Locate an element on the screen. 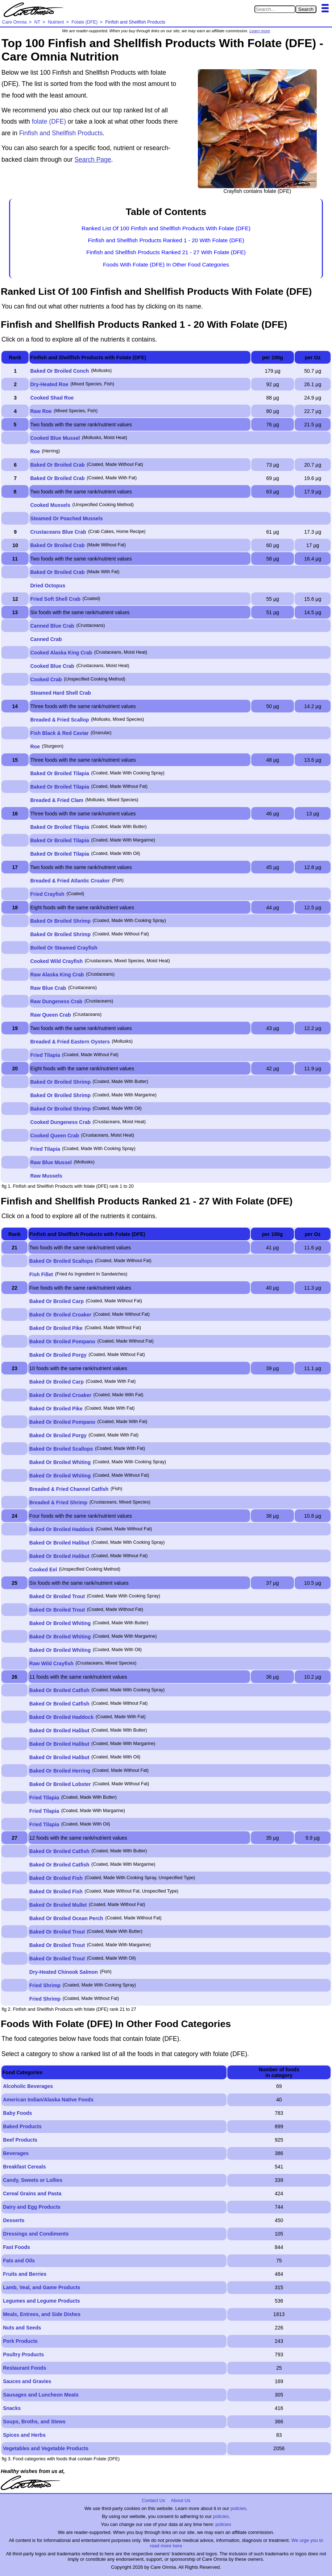 Image resolution: width=332 pixels, height=2576 pixels. Baked Or Broiled Porgy is located at coordinates (58, 1355).